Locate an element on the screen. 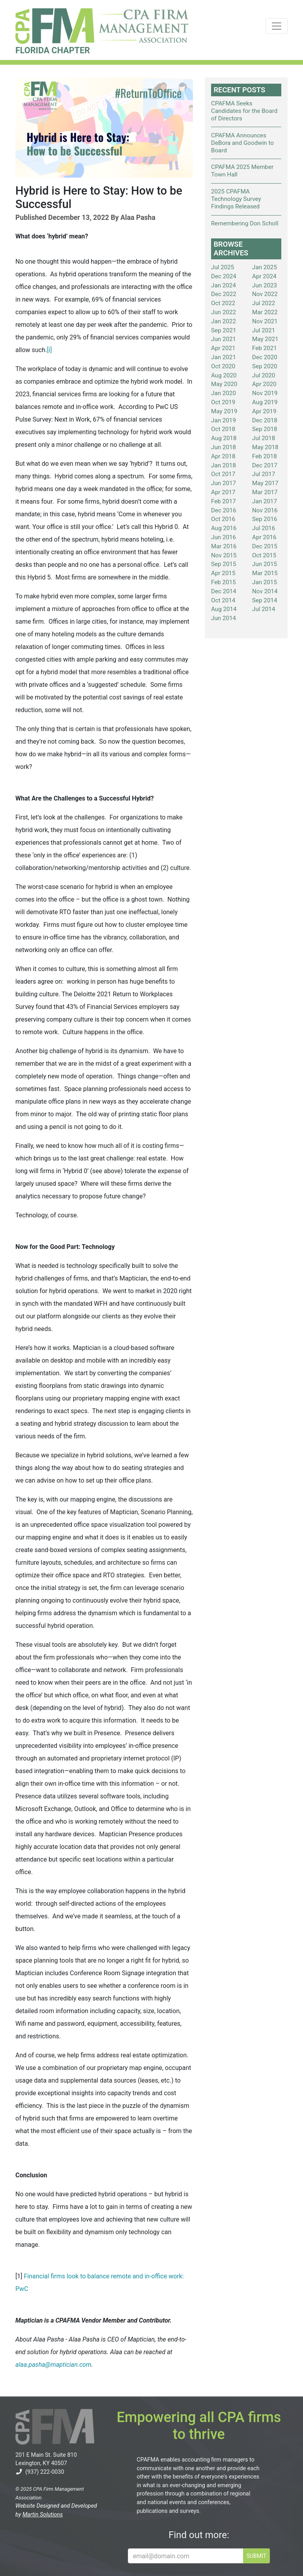 The width and height of the screenshot is (303, 2576). Jan 2020 is located at coordinates (223, 393).